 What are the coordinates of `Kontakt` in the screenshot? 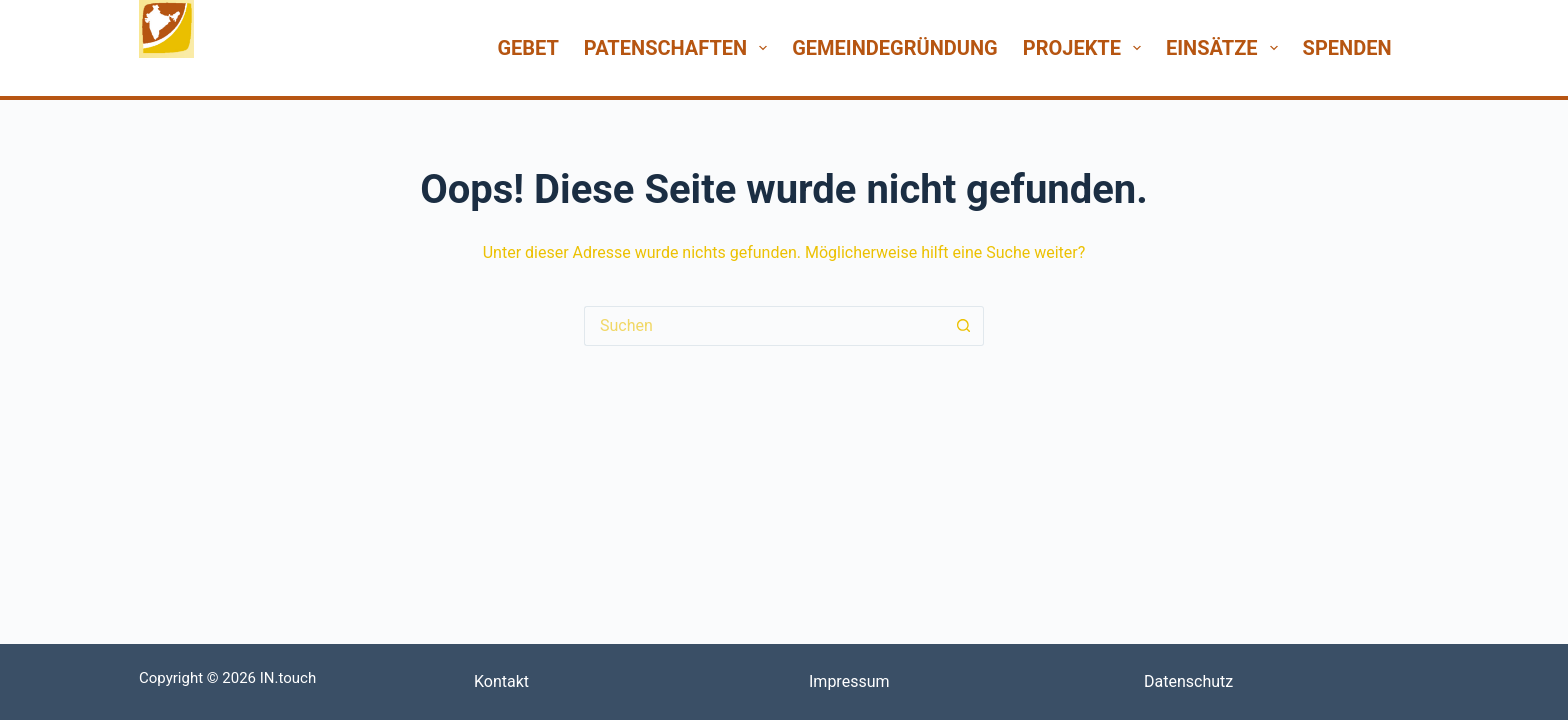 It's located at (501, 681).